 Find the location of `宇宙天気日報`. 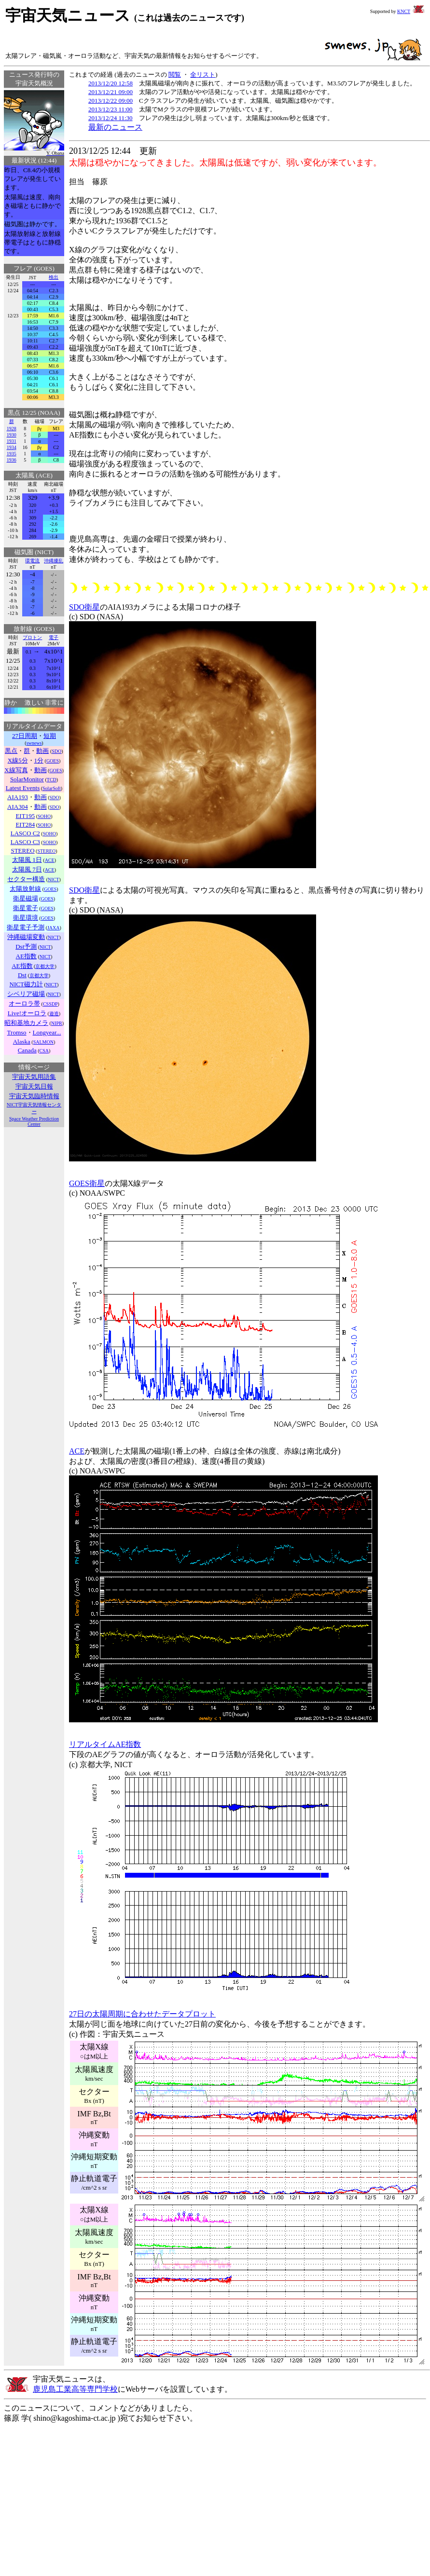

宇宙天気日報 is located at coordinates (34, 1086).